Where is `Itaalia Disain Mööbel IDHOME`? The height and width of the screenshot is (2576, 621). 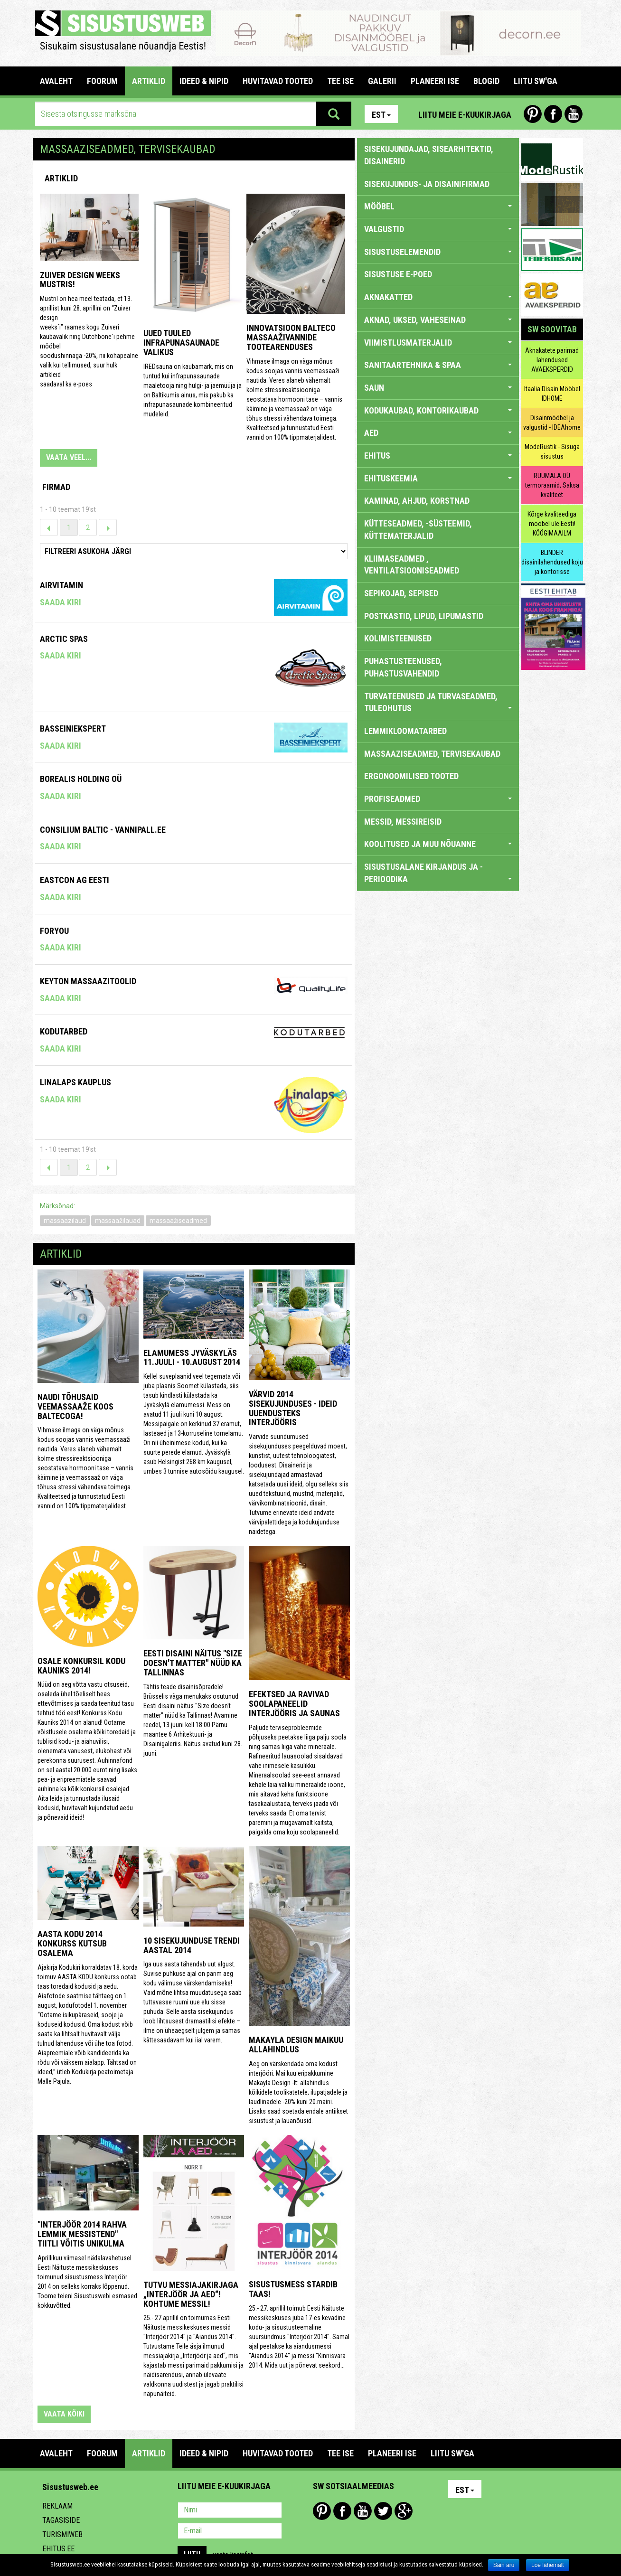 Itaalia Disain Mööbel IDHOME is located at coordinates (552, 393).